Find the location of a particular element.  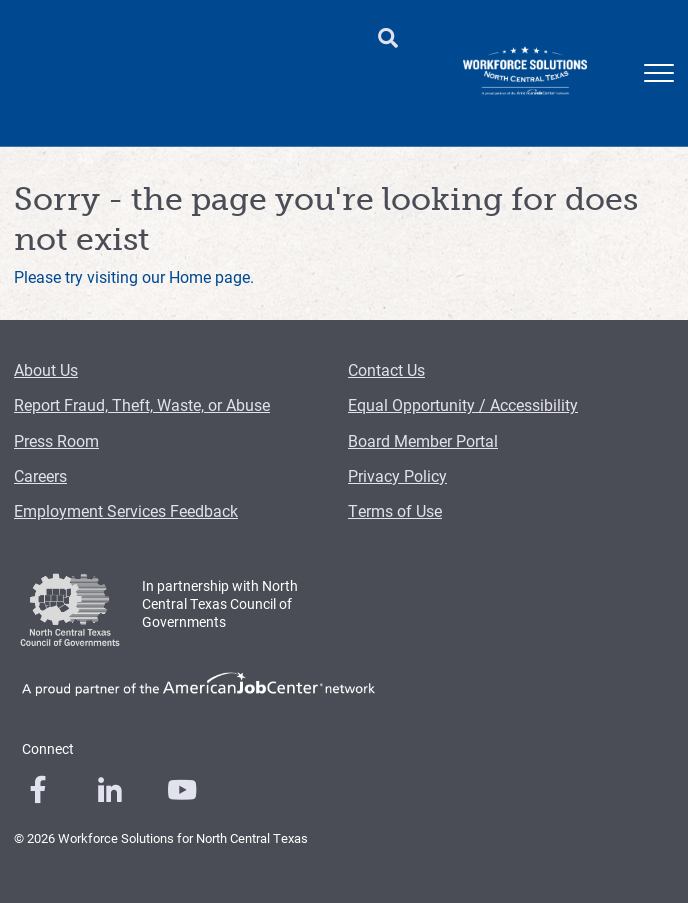

Please try visiting our Home page. is located at coordinates (134, 276).